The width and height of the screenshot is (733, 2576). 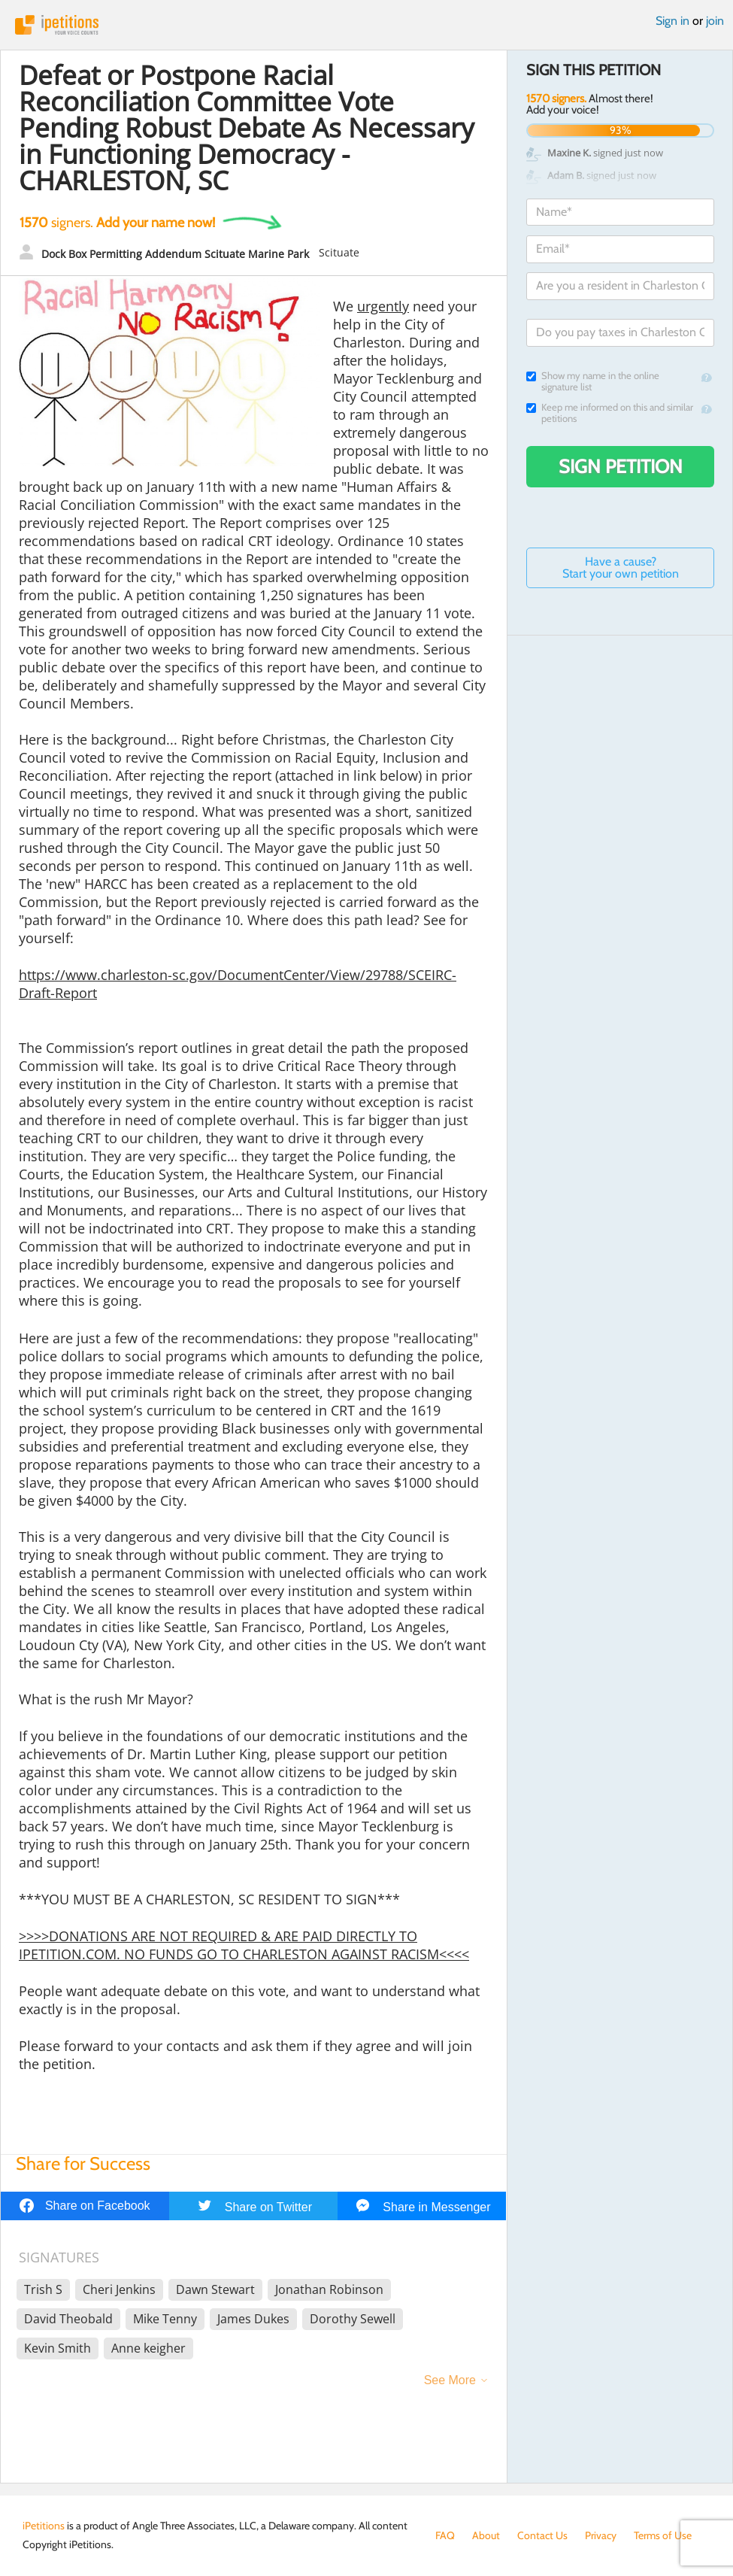 I want to click on Have a cause? Start your own petition, so click(x=620, y=567).